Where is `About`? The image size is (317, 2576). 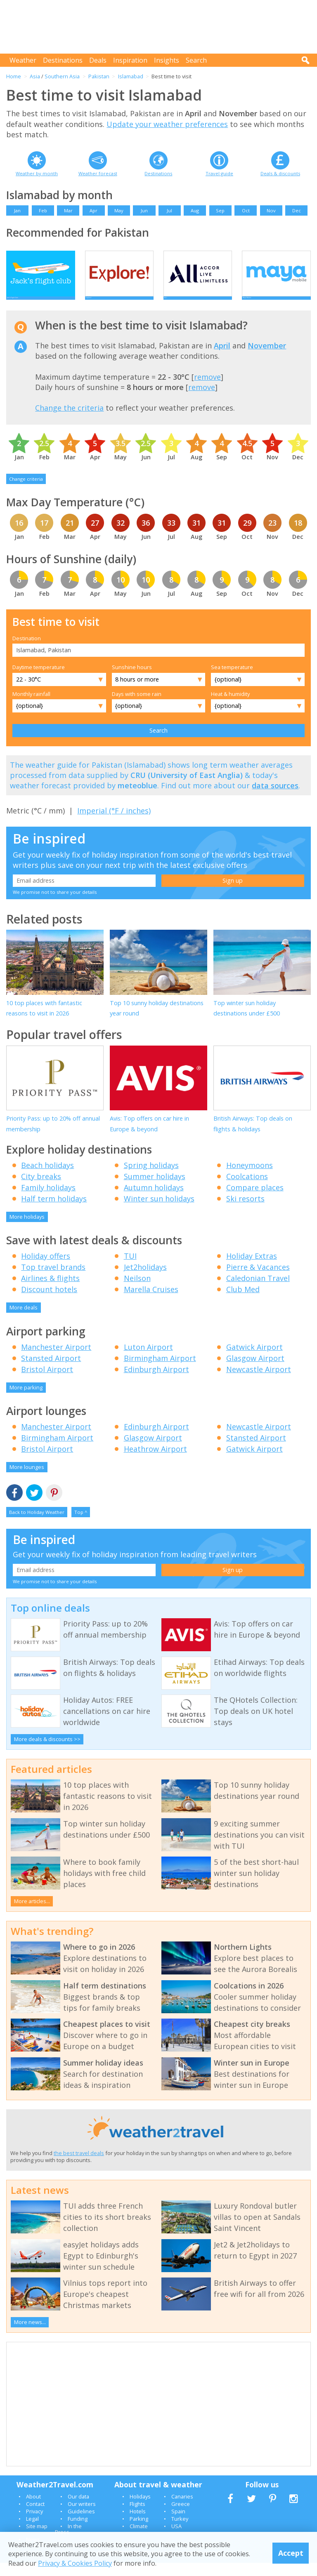
About is located at coordinates (33, 2510).